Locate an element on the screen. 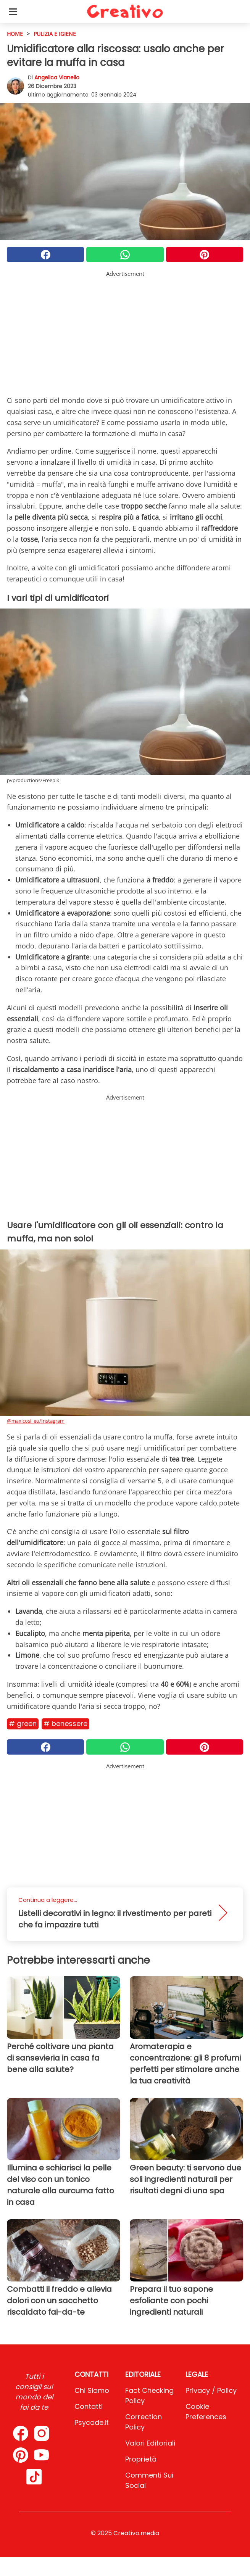 The height and width of the screenshot is (2576, 250). Contatti is located at coordinates (88, 2406).